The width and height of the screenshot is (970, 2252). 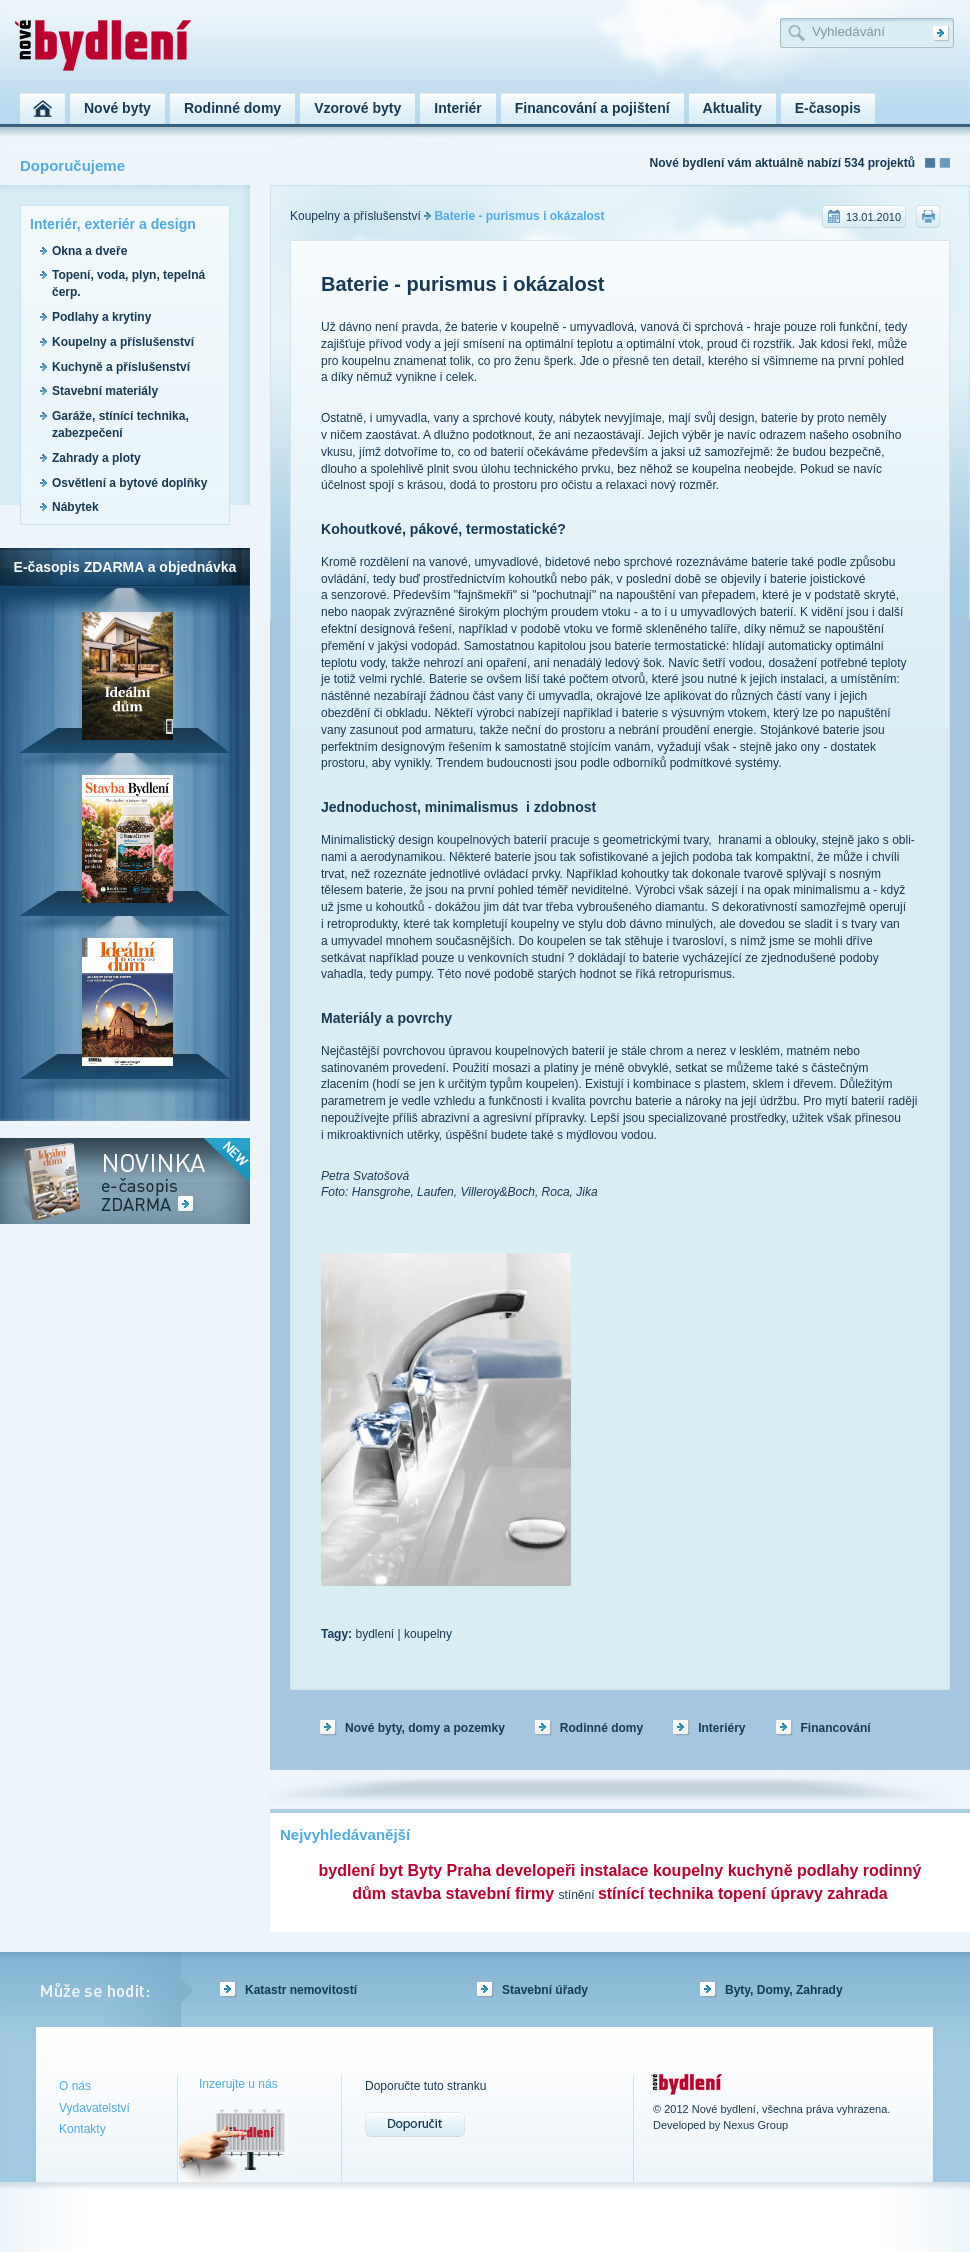 What do you see at coordinates (601, 1728) in the screenshot?
I see `Rodinné domy` at bounding box center [601, 1728].